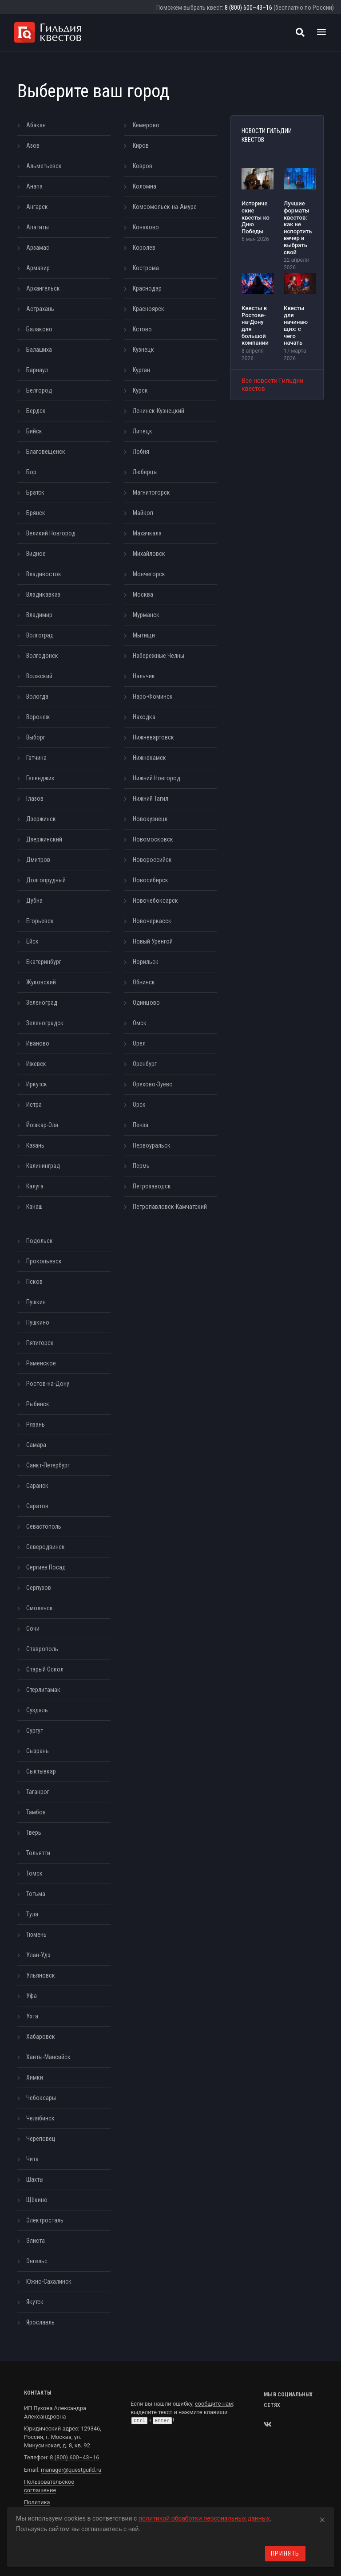 The image size is (341, 2576). I want to click on Владивосток, so click(43, 574).